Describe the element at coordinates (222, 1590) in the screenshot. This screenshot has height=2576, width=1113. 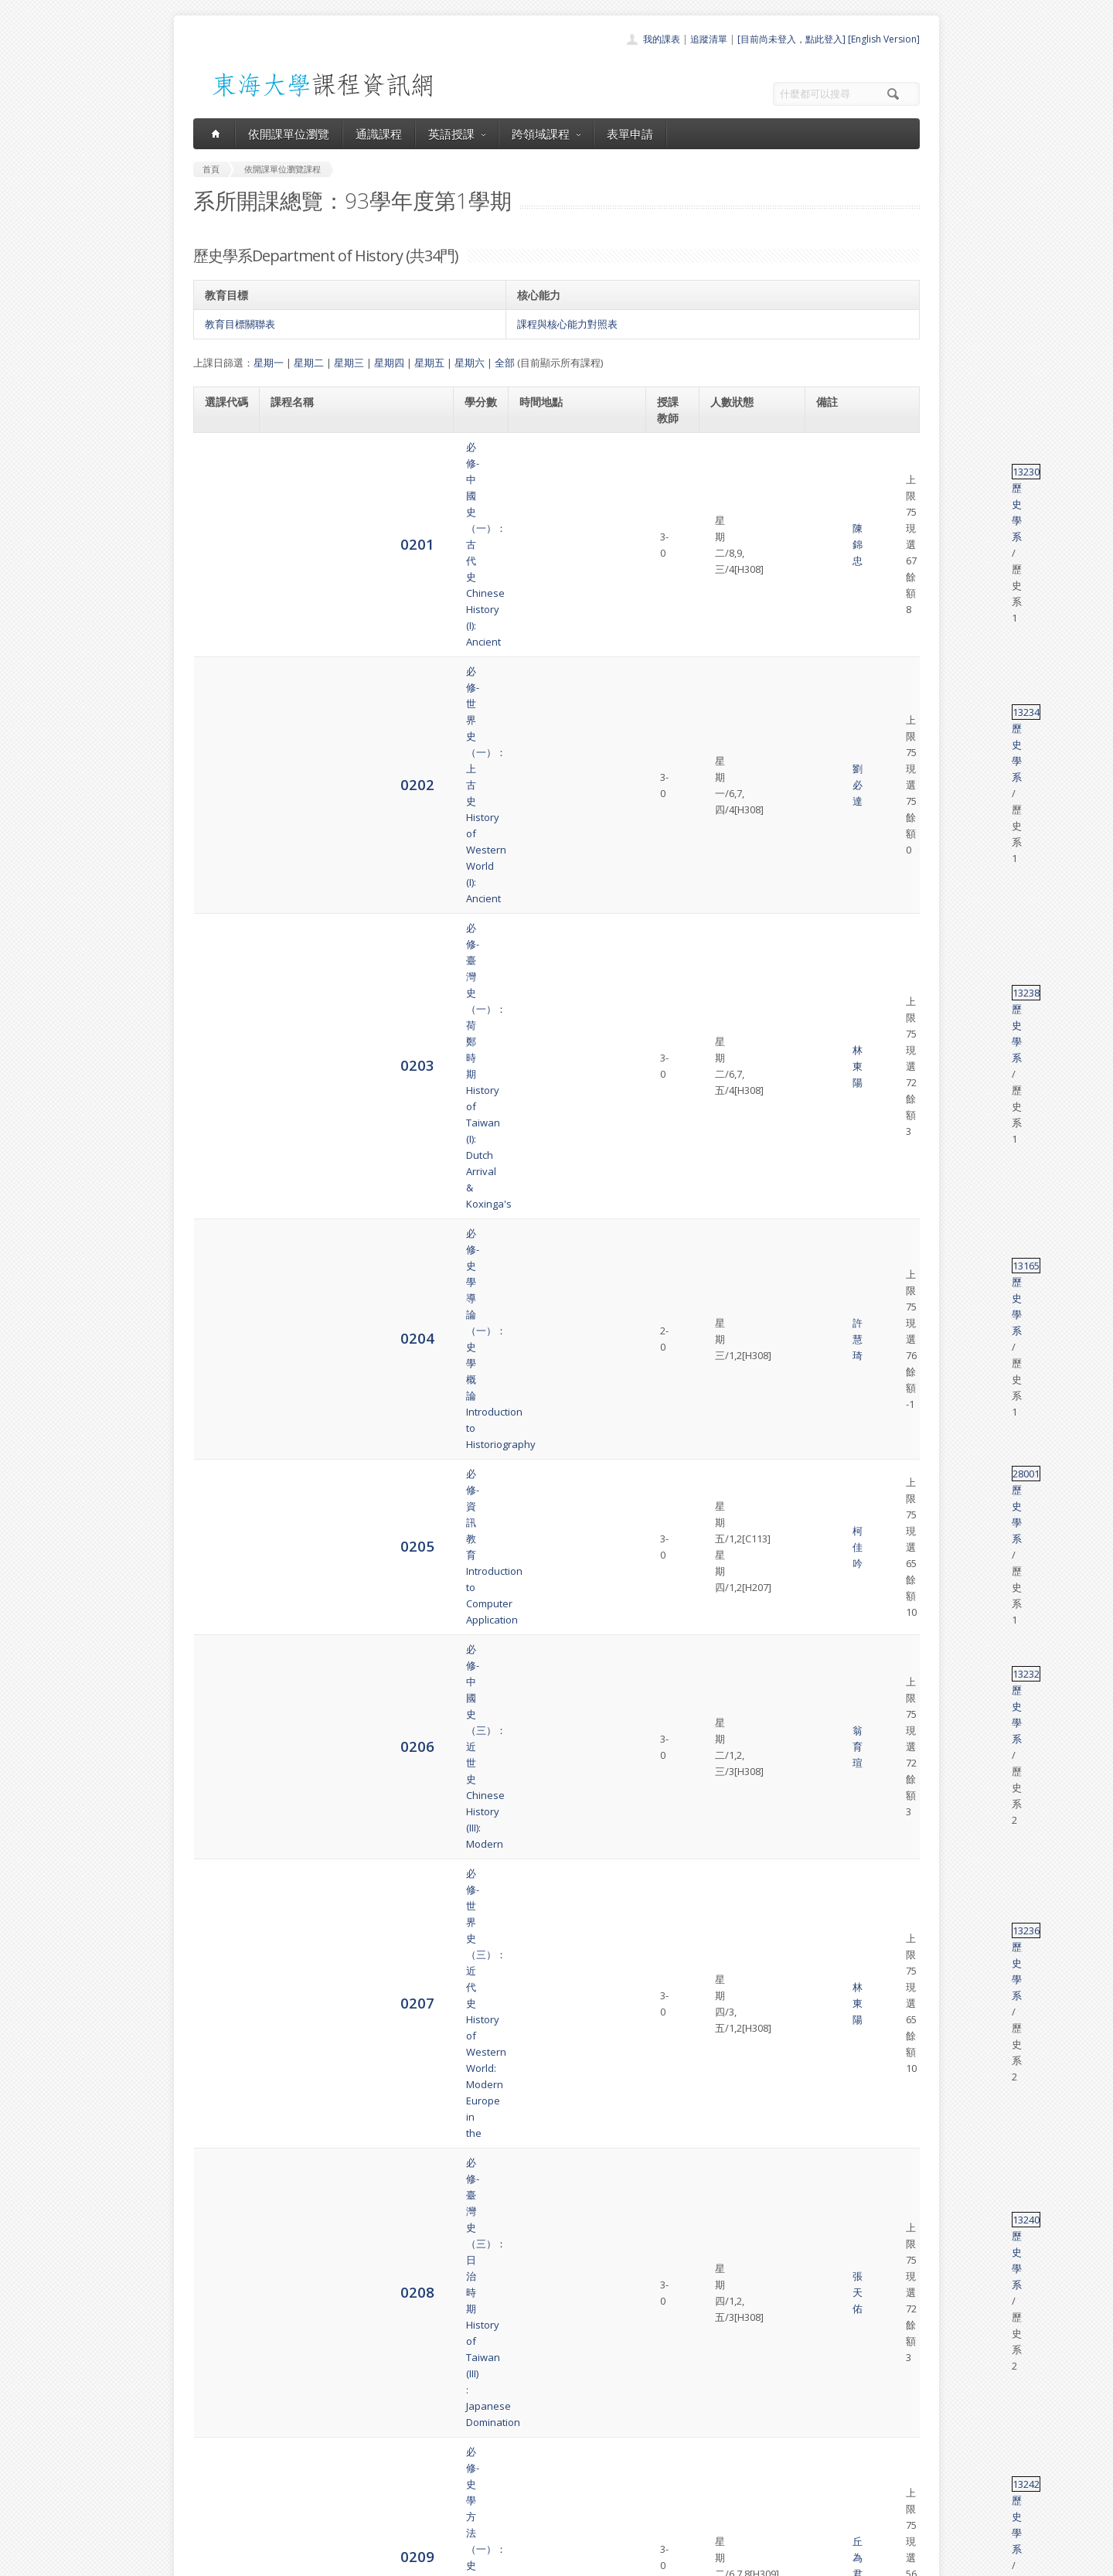
I see `0223` at that location.